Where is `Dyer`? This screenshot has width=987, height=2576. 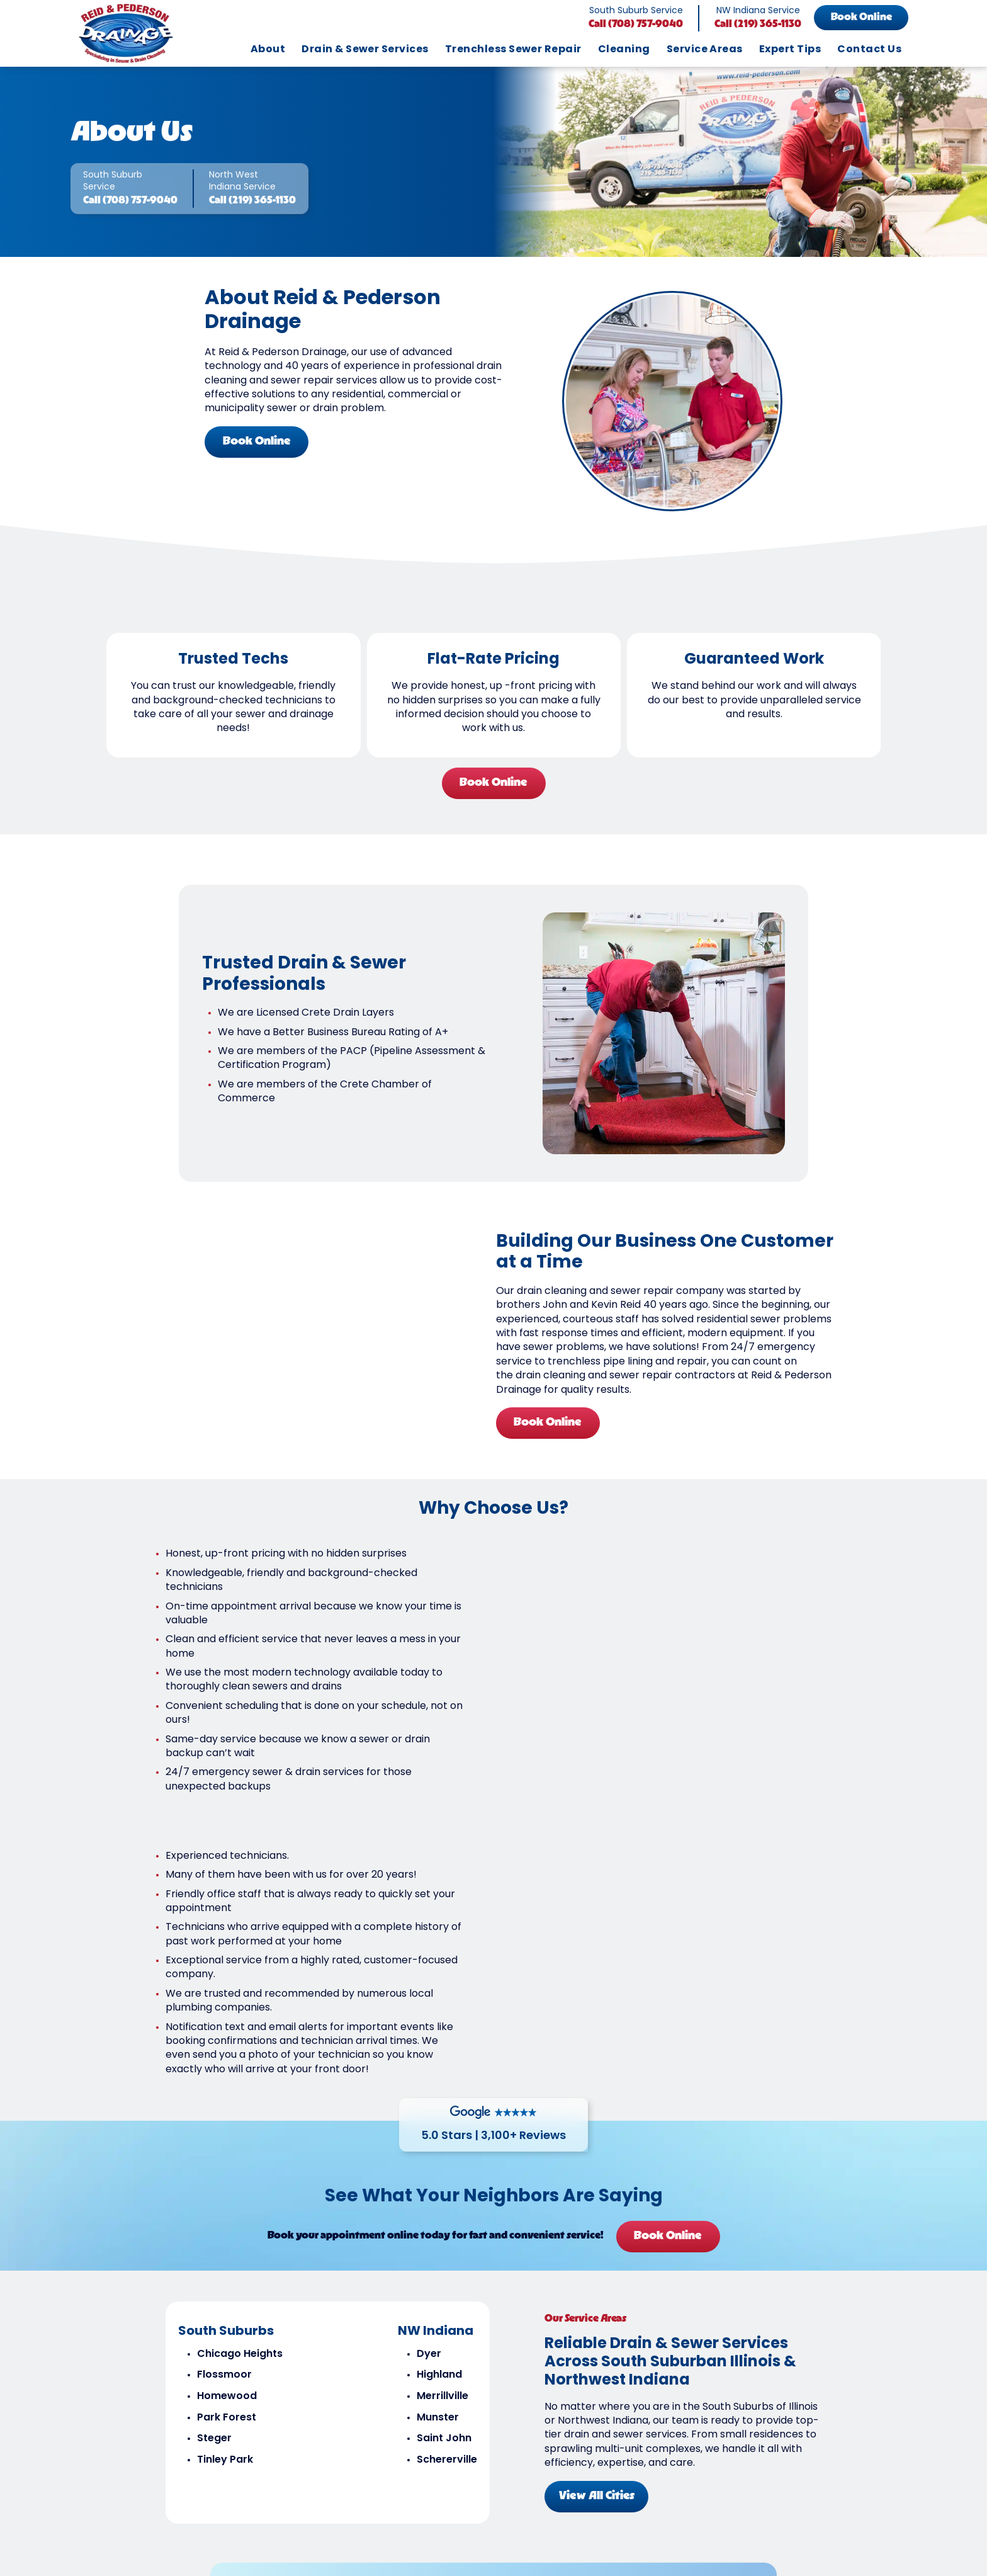
Dyer is located at coordinates (426, 2124).